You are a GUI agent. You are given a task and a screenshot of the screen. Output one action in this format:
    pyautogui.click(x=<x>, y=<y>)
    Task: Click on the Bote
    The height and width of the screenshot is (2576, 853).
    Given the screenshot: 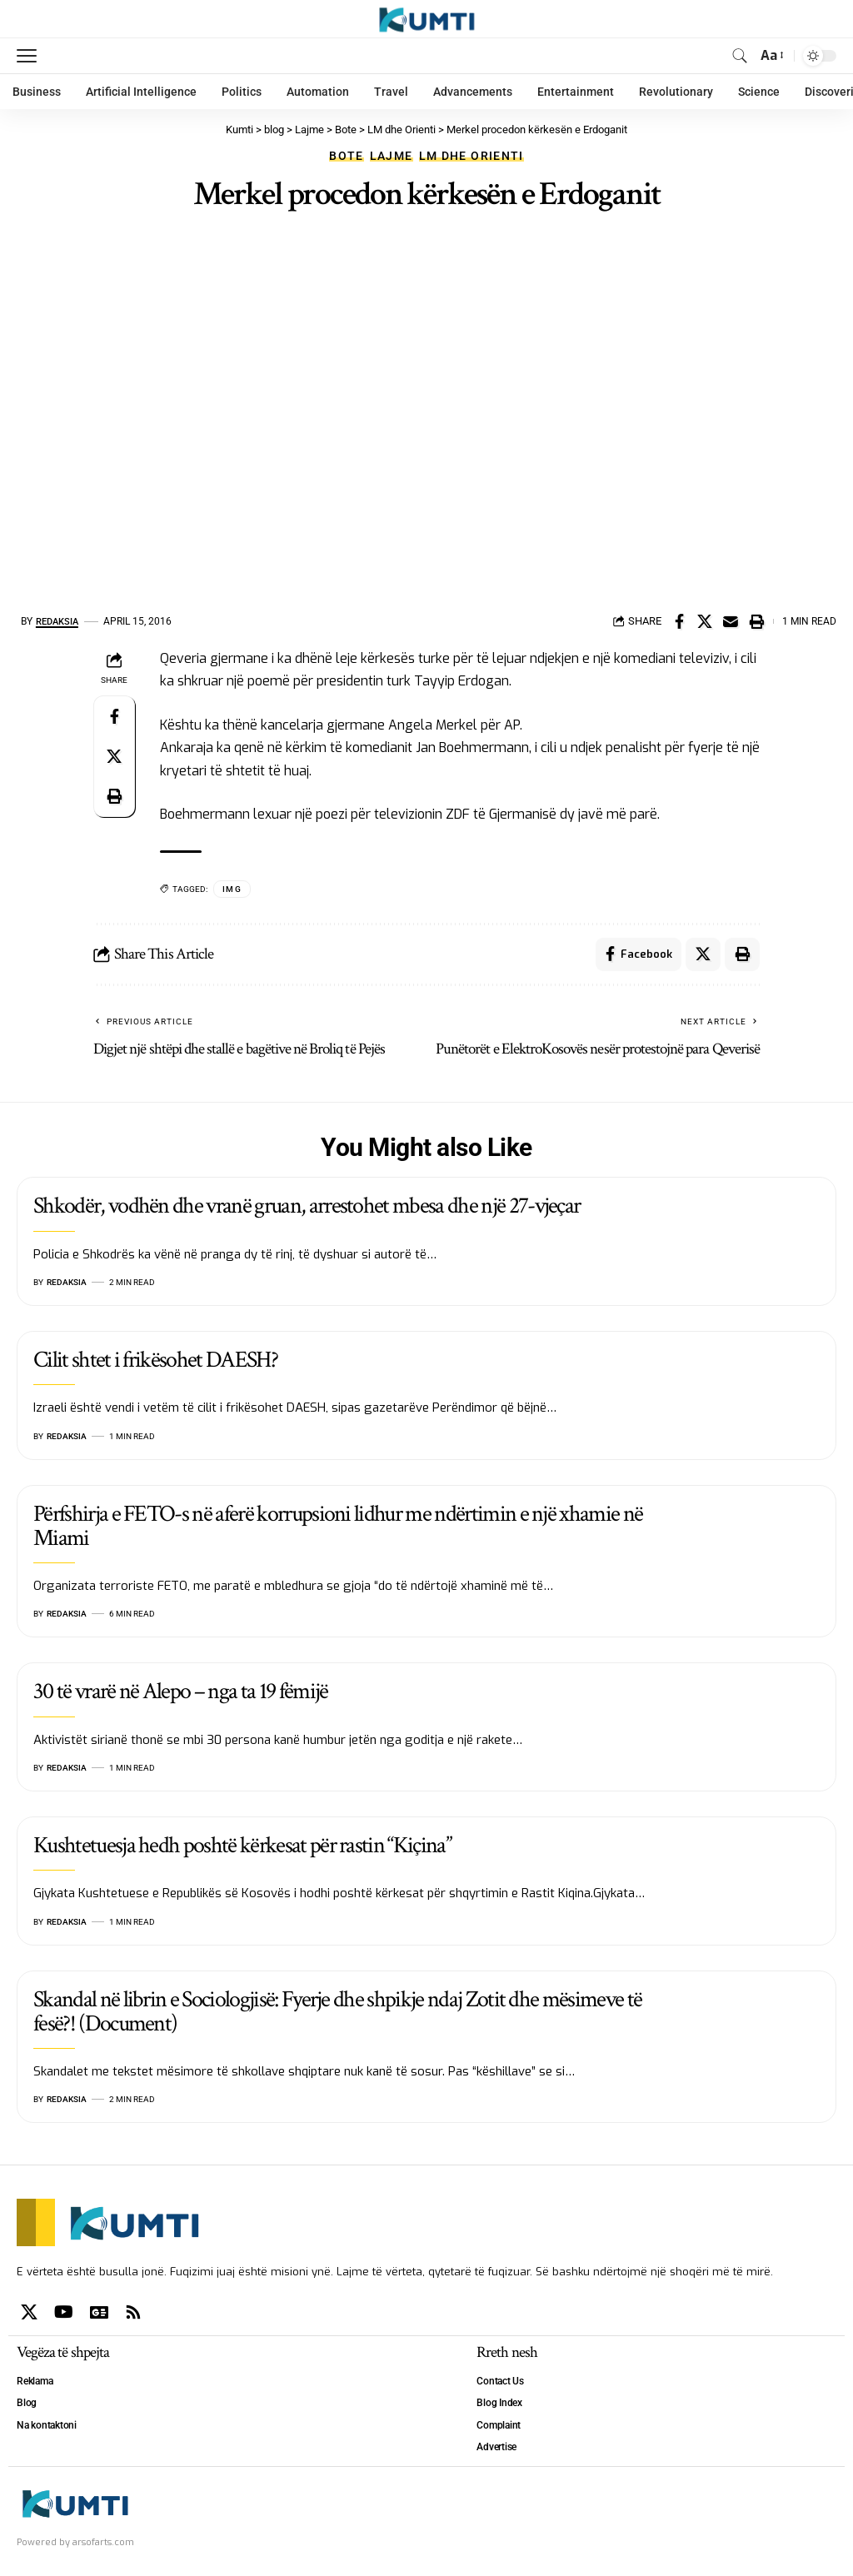 What is the action you would take?
    pyautogui.click(x=346, y=156)
    